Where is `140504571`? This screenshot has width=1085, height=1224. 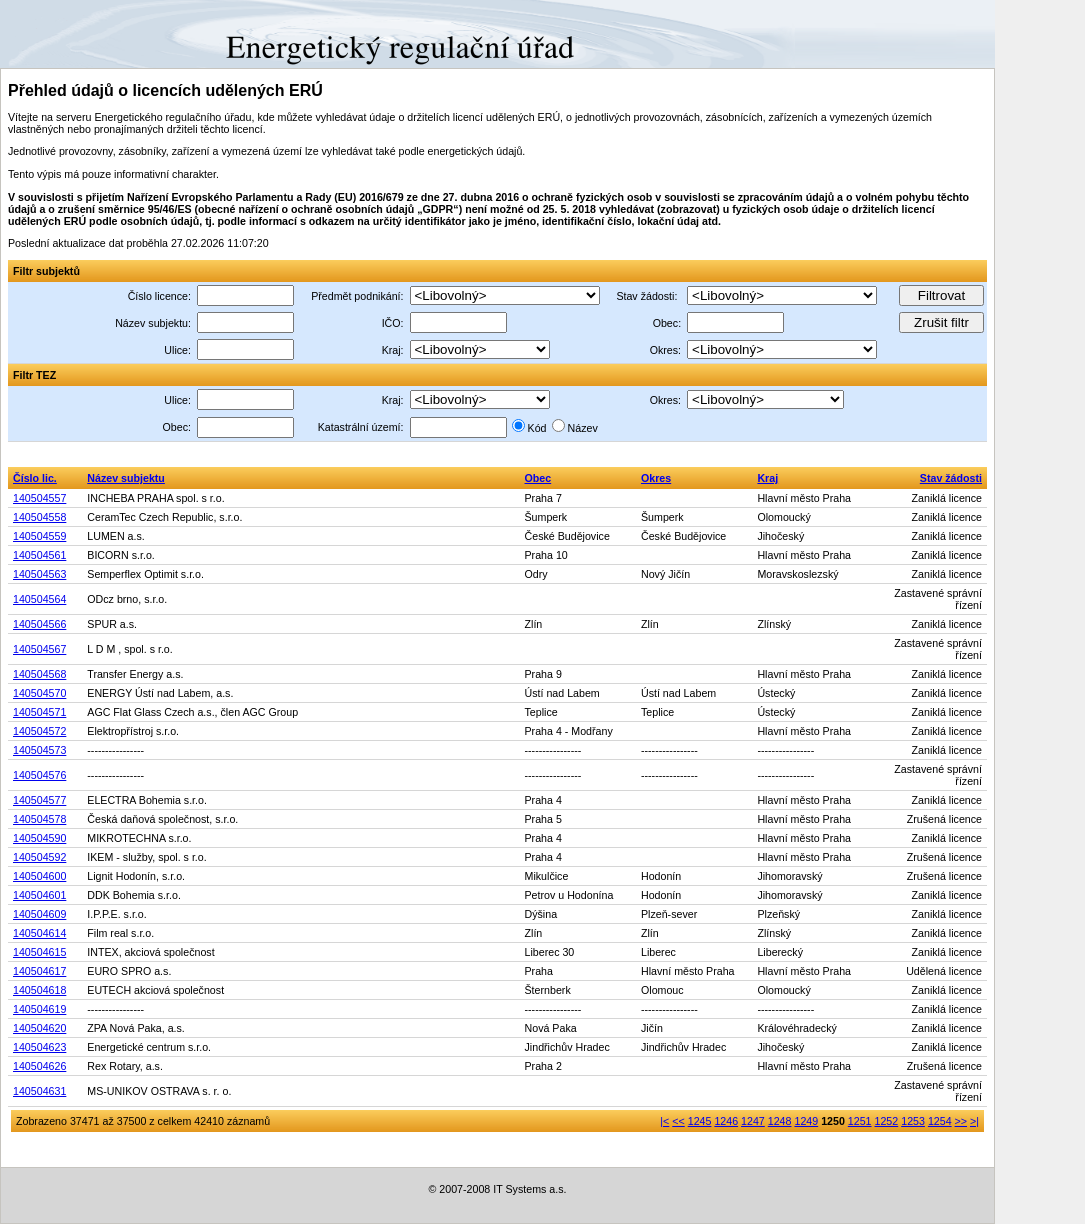
140504571 is located at coordinates (39, 712).